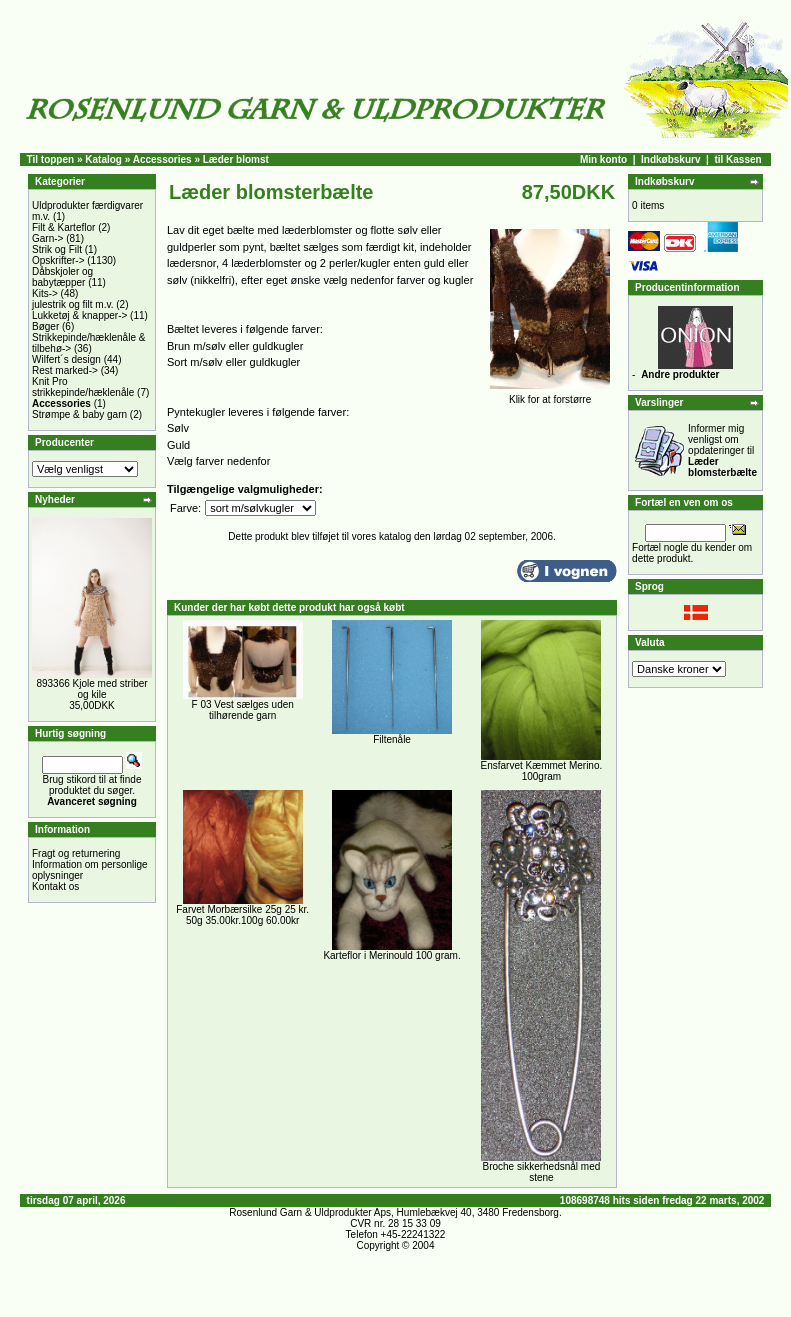 The height and width of the screenshot is (1317, 791). I want to click on til Kassen, so click(737, 159).